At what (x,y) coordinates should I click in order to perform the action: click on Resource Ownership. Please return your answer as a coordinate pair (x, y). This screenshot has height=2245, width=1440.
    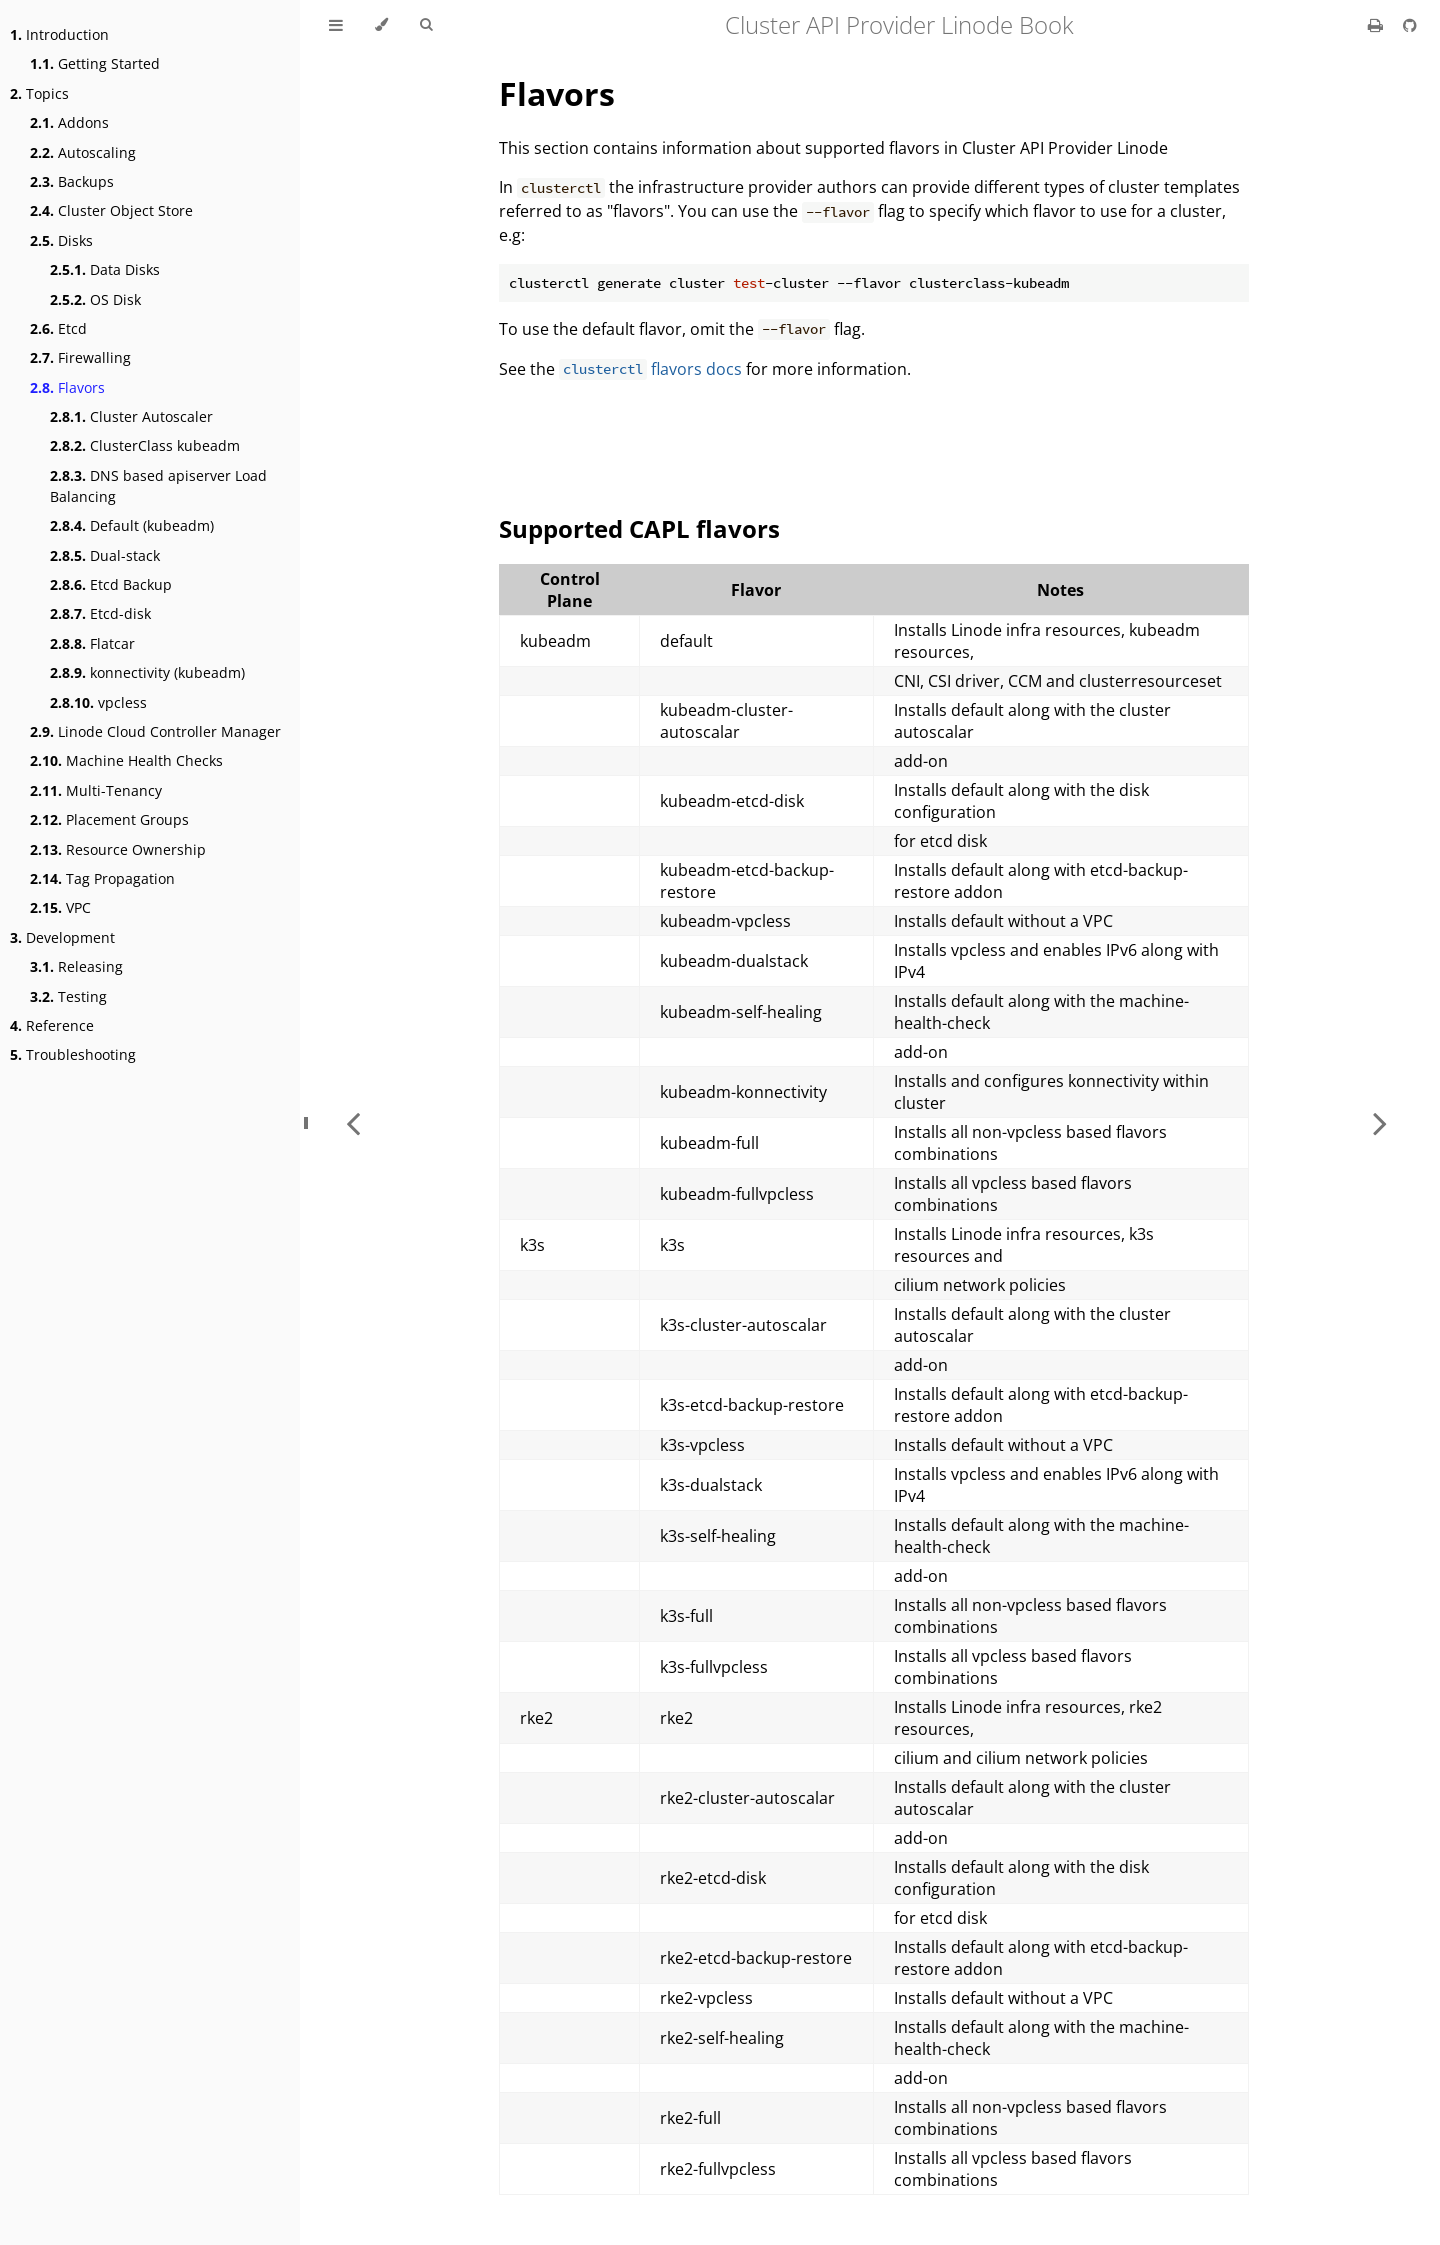
    Looking at the image, I should click on (118, 849).